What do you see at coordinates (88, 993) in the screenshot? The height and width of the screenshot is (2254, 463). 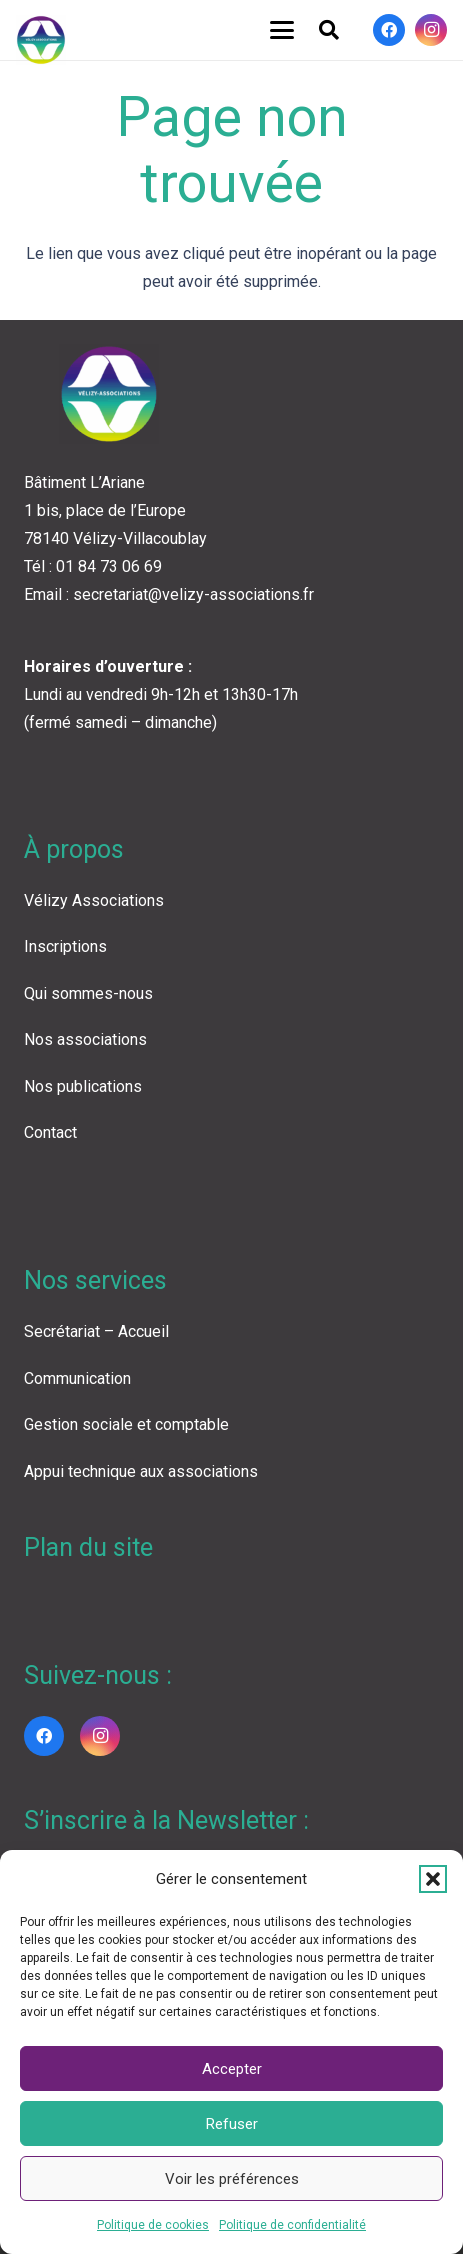 I see `Qui sommes-nous` at bounding box center [88, 993].